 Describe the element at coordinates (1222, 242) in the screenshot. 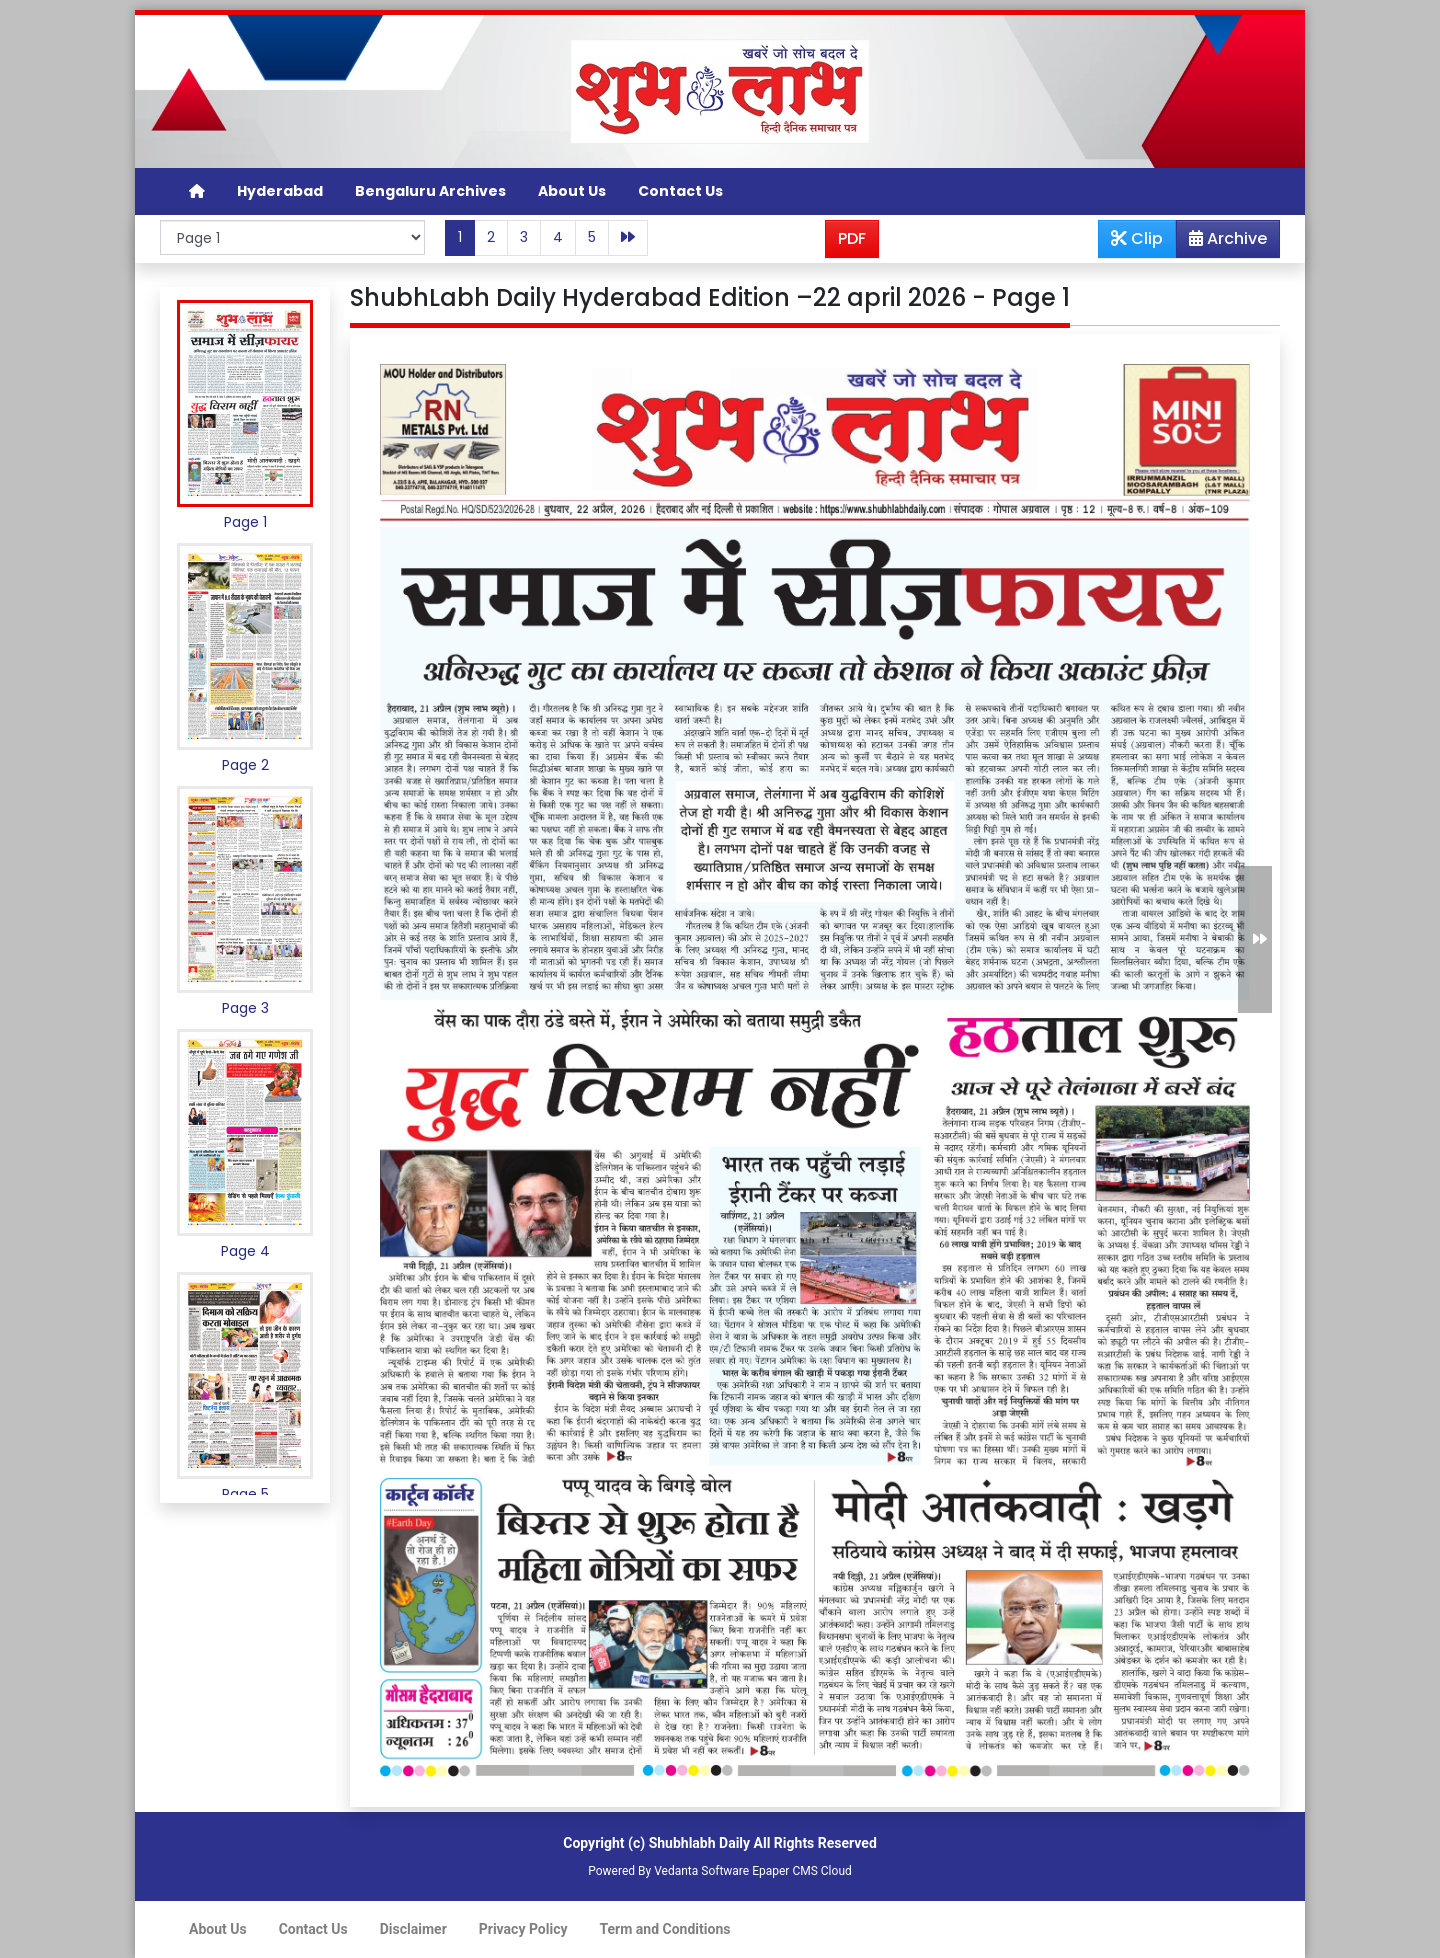

I see `Archive` at that location.